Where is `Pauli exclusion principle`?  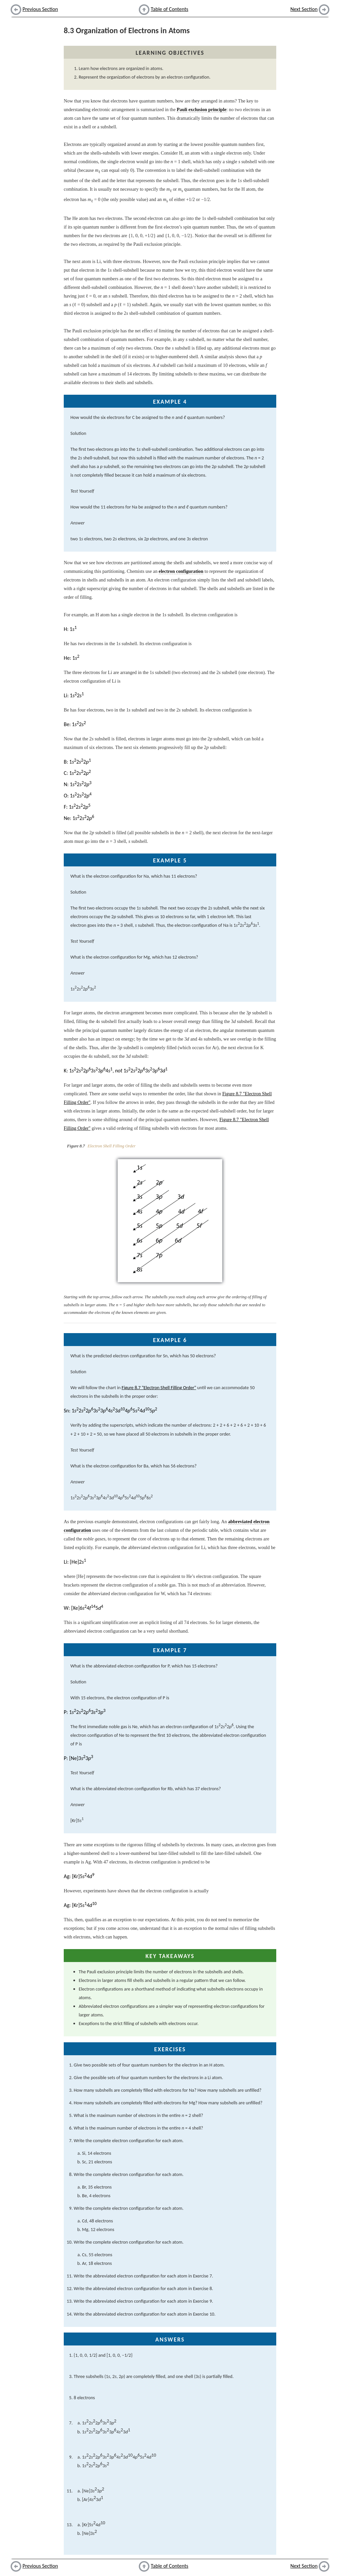 Pauli exclusion principle is located at coordinates (201, 109).